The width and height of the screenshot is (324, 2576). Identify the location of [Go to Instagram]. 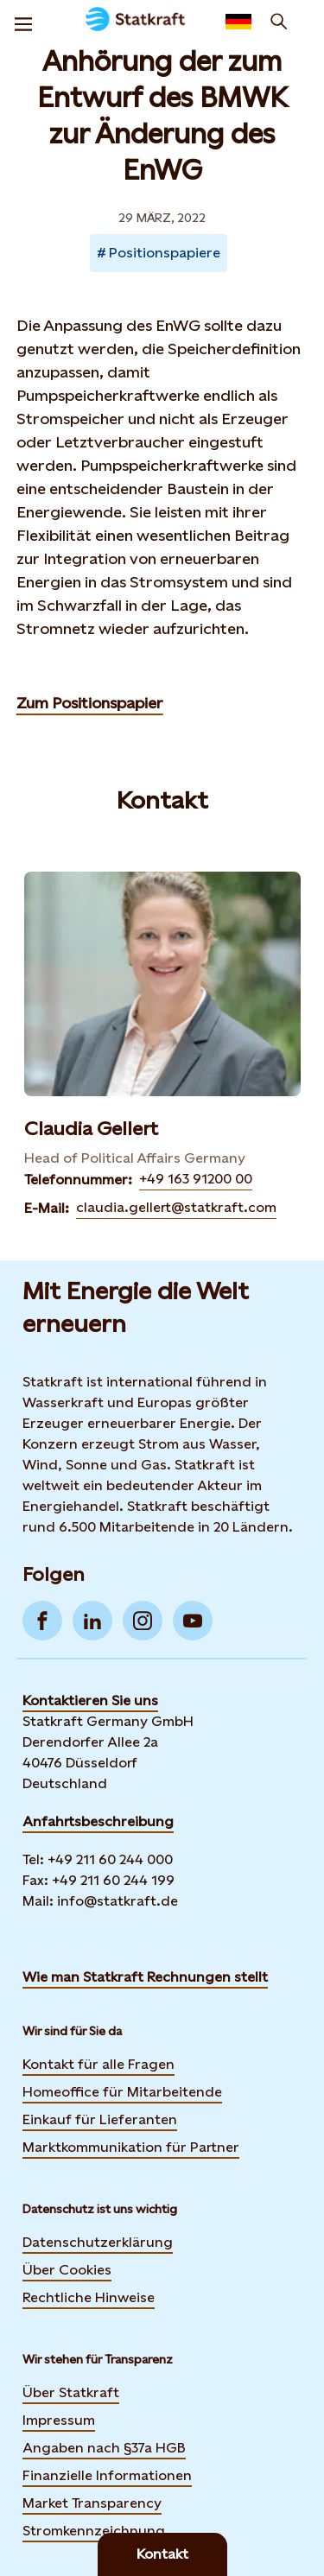
(142, 1620).